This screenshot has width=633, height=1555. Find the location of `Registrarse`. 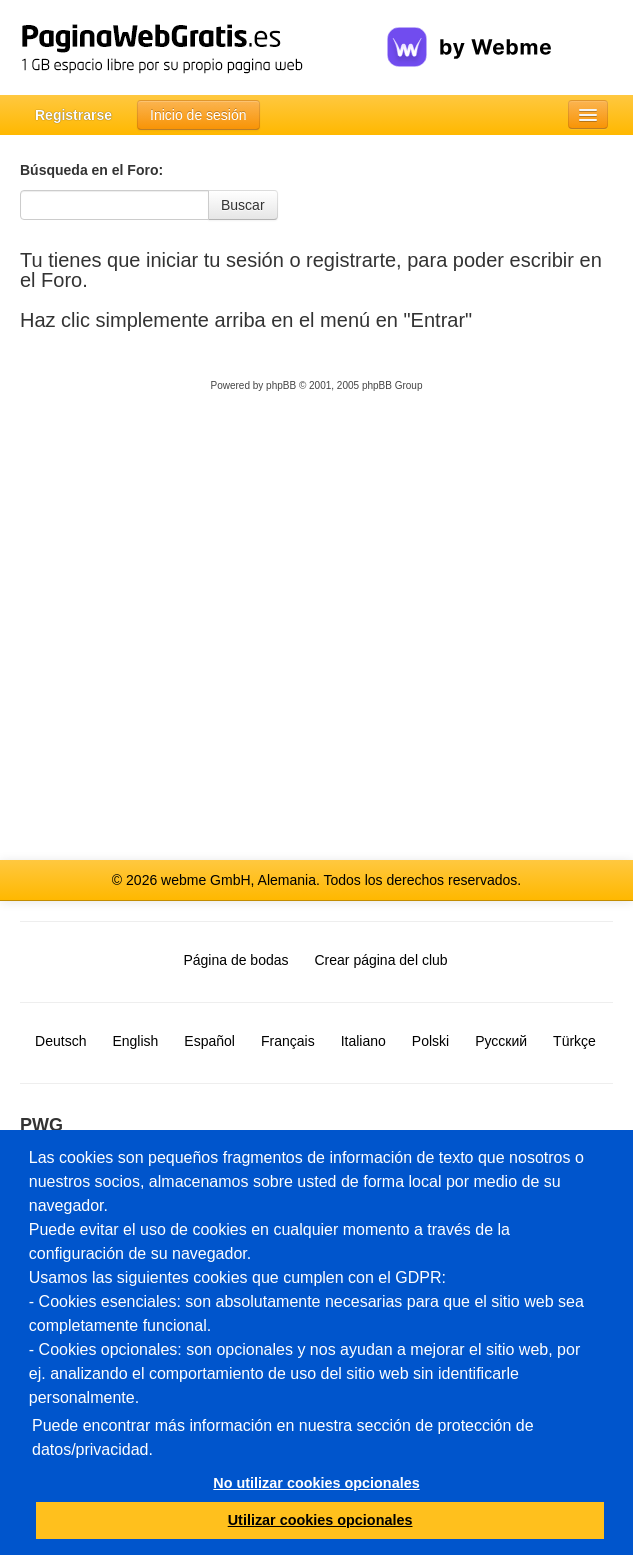

Registrarse is located at coordinates (73, 115).